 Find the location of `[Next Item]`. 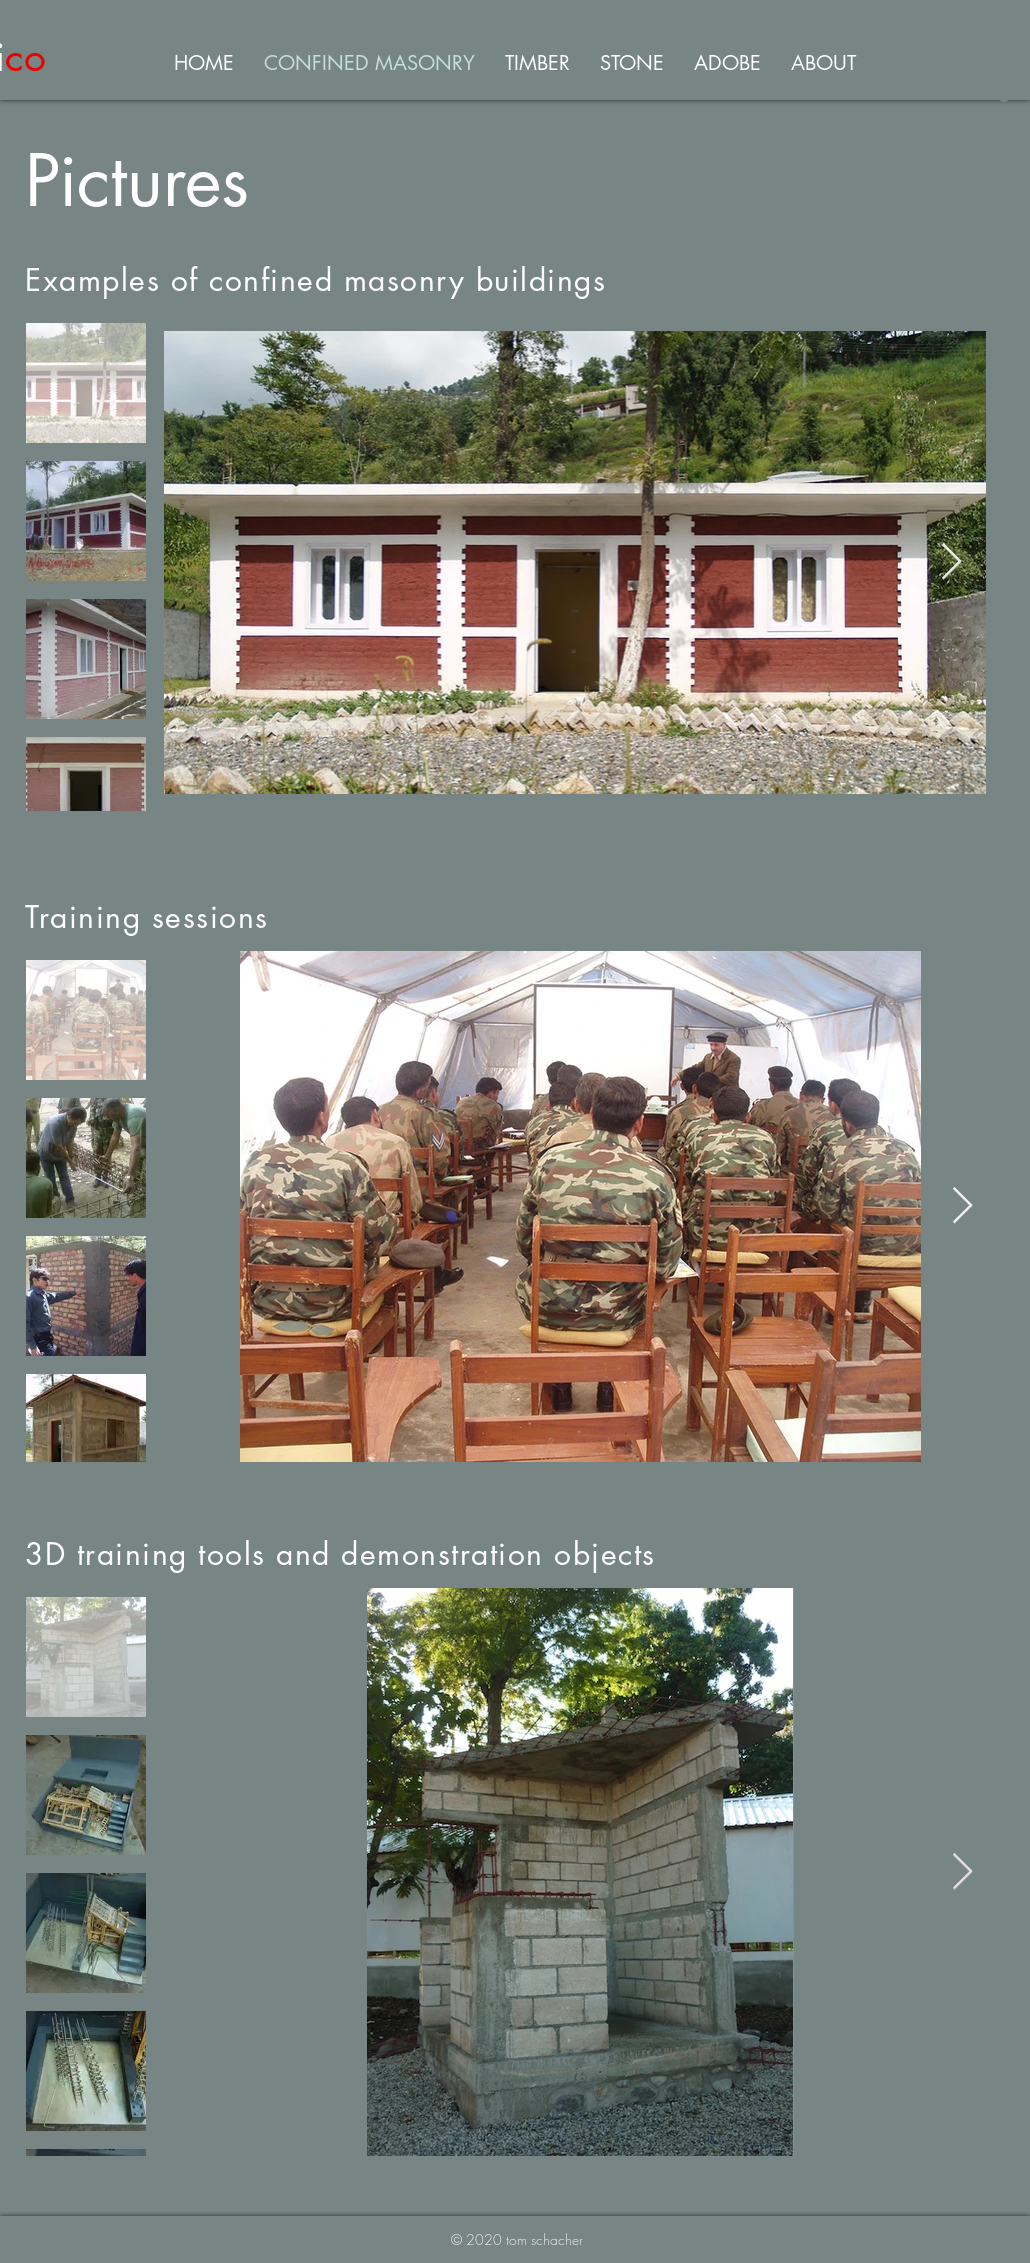

[Next Item] is located at coordinates (951, 562).